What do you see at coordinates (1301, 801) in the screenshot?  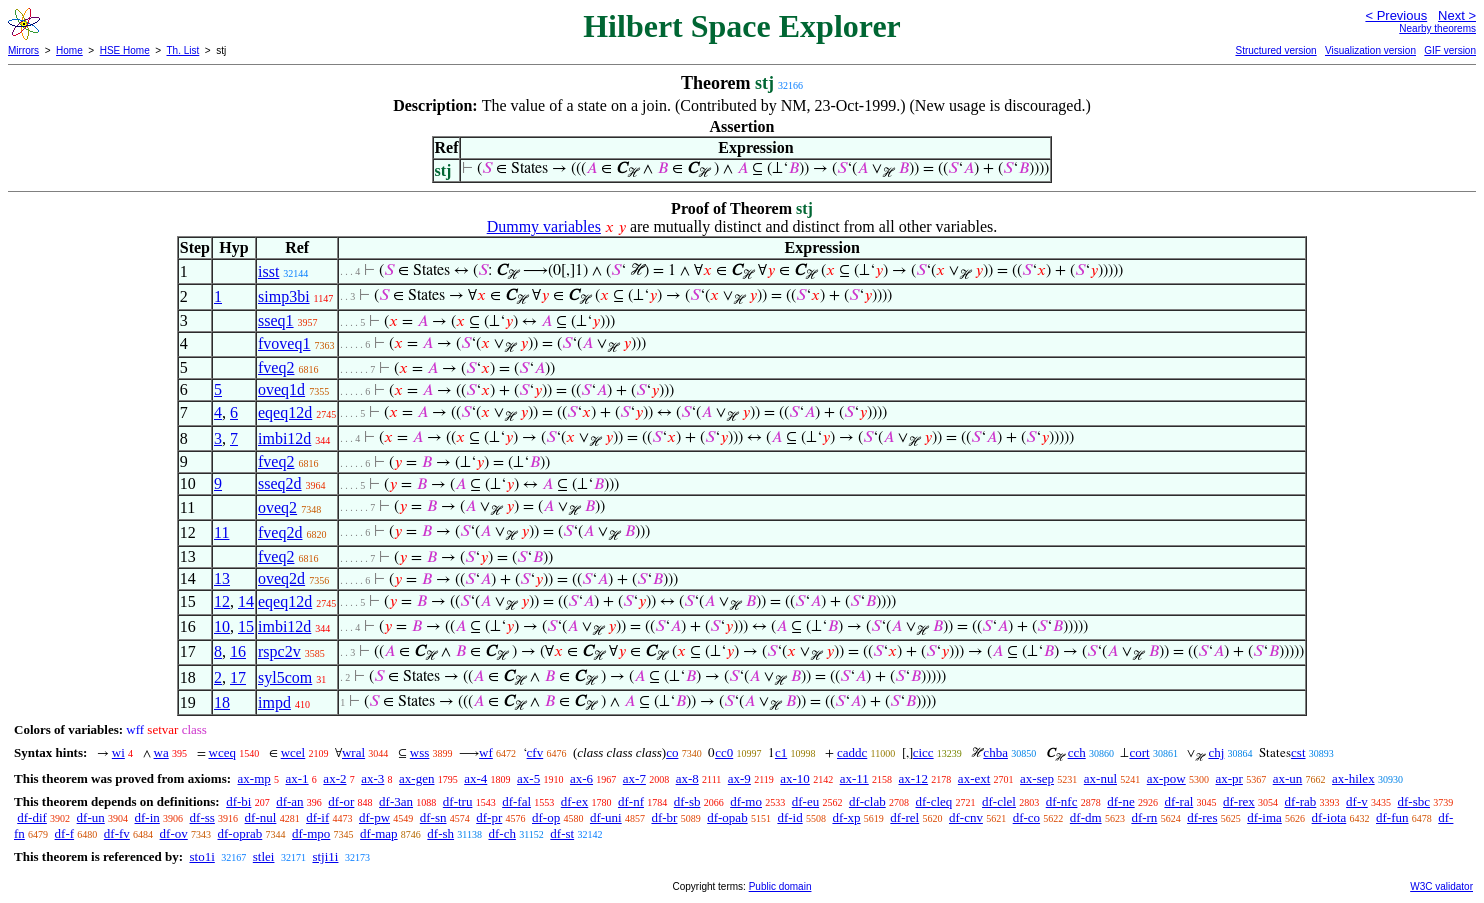 I see `df-rab` at bounding box center [1301, 801].